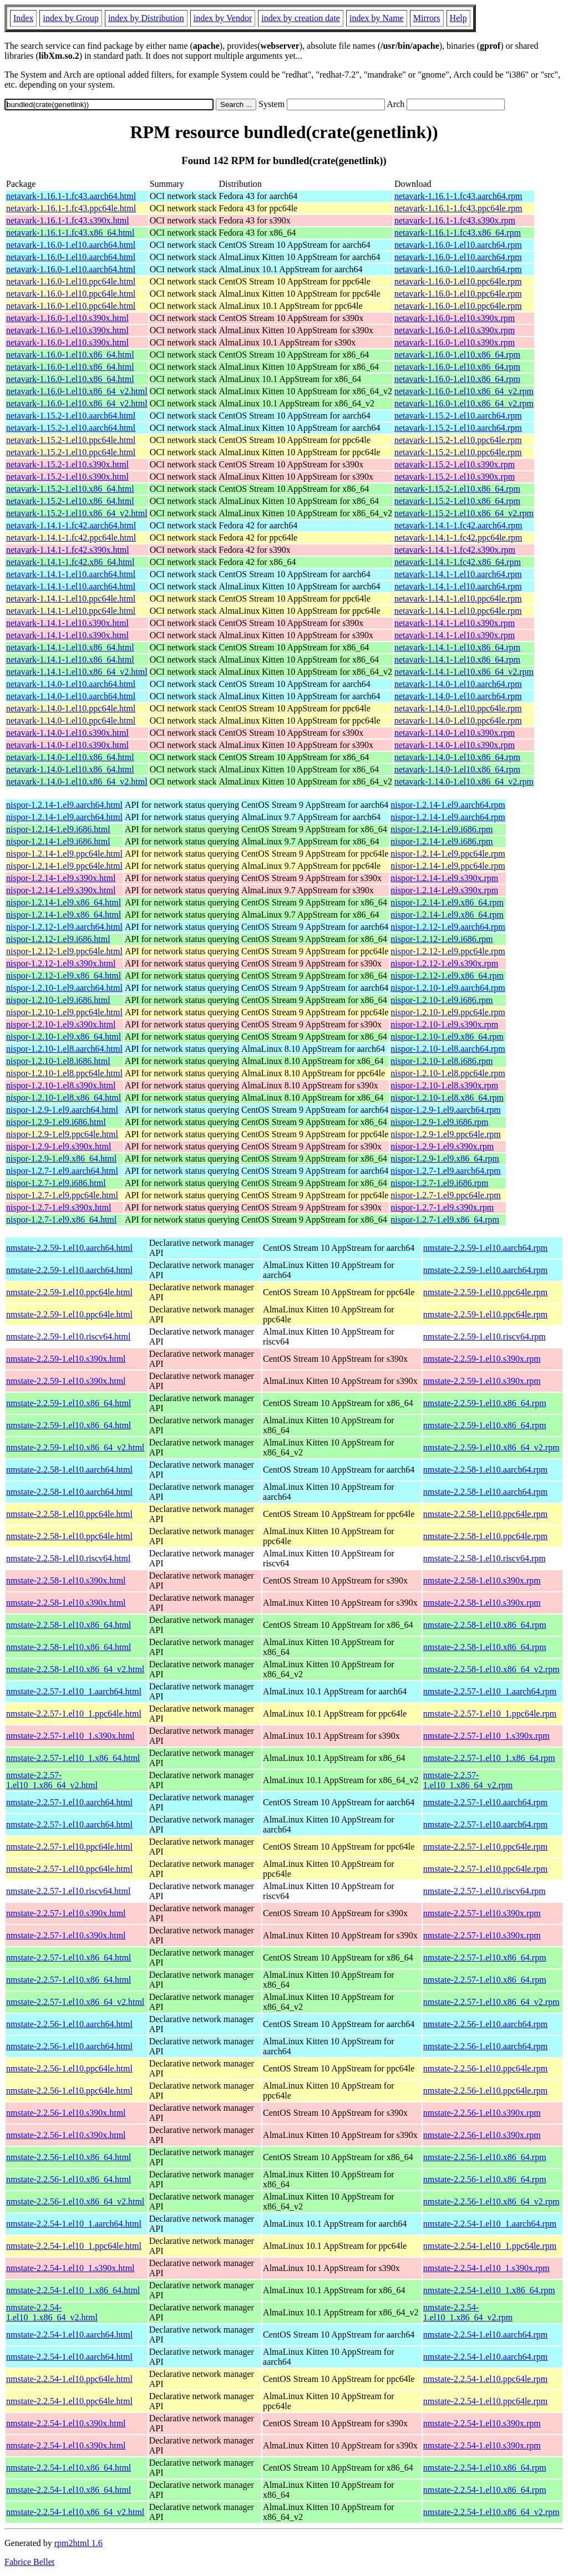 The width and height of the screenshot is (568, 2576). Describe the element at coordinates (444, 963) in the screenshot. I see `nispor-1.2.12-1.el9.s390x.rpm` at that location.